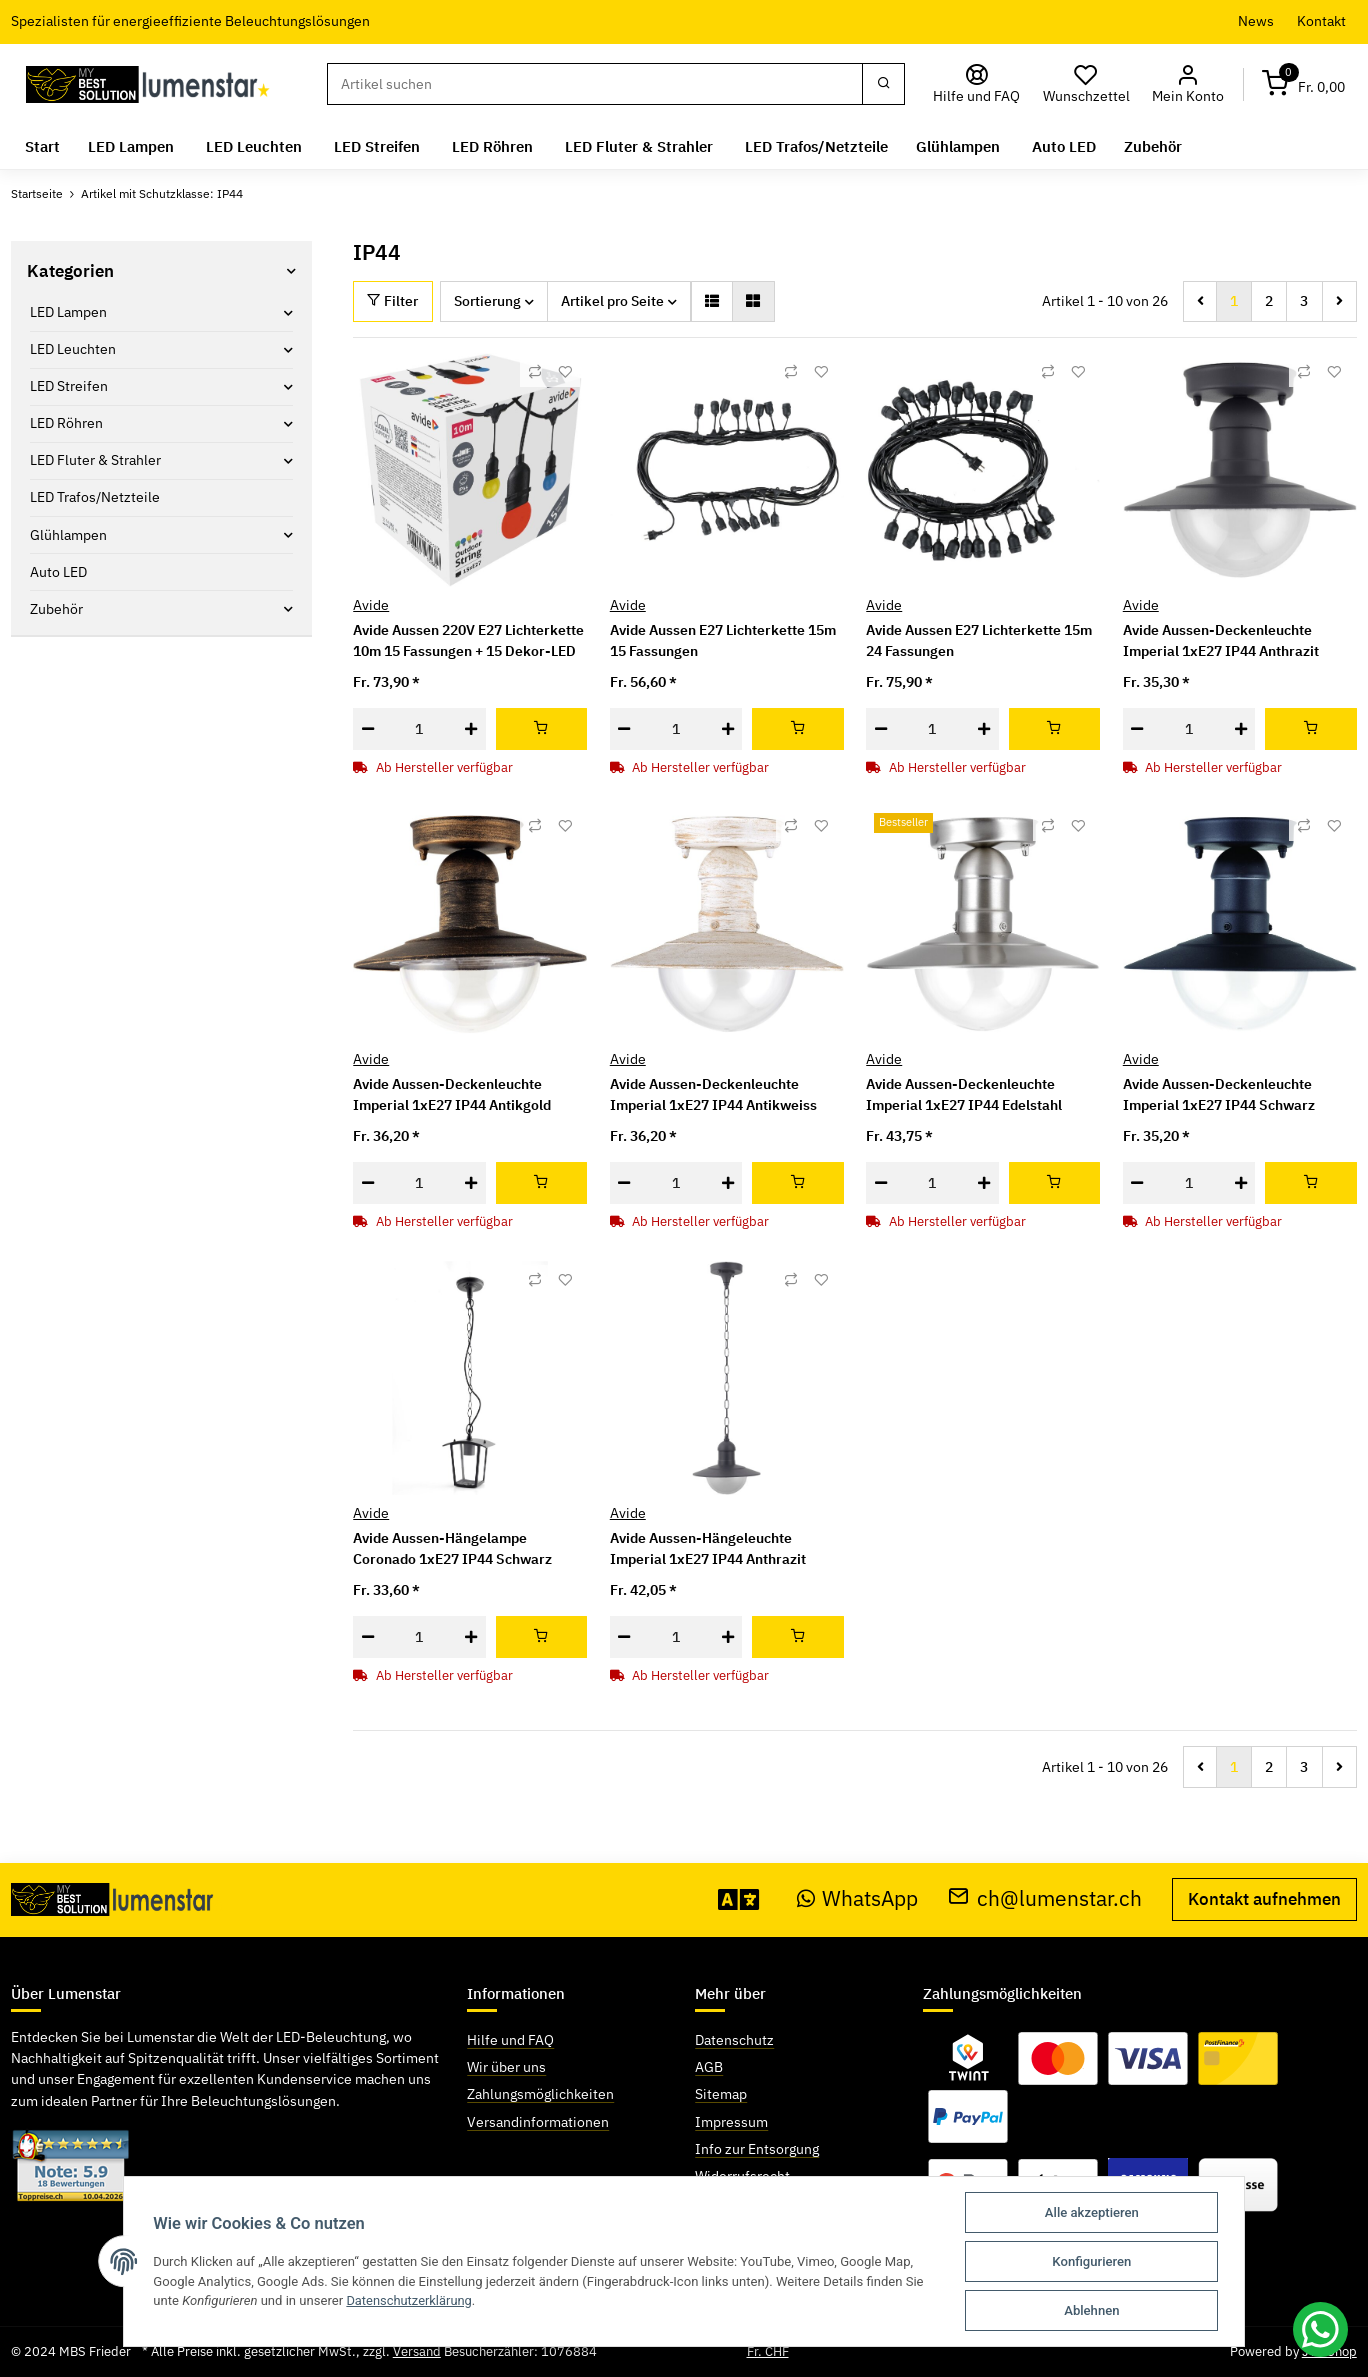  I want to click on LED Lampen, so click(68, 312).